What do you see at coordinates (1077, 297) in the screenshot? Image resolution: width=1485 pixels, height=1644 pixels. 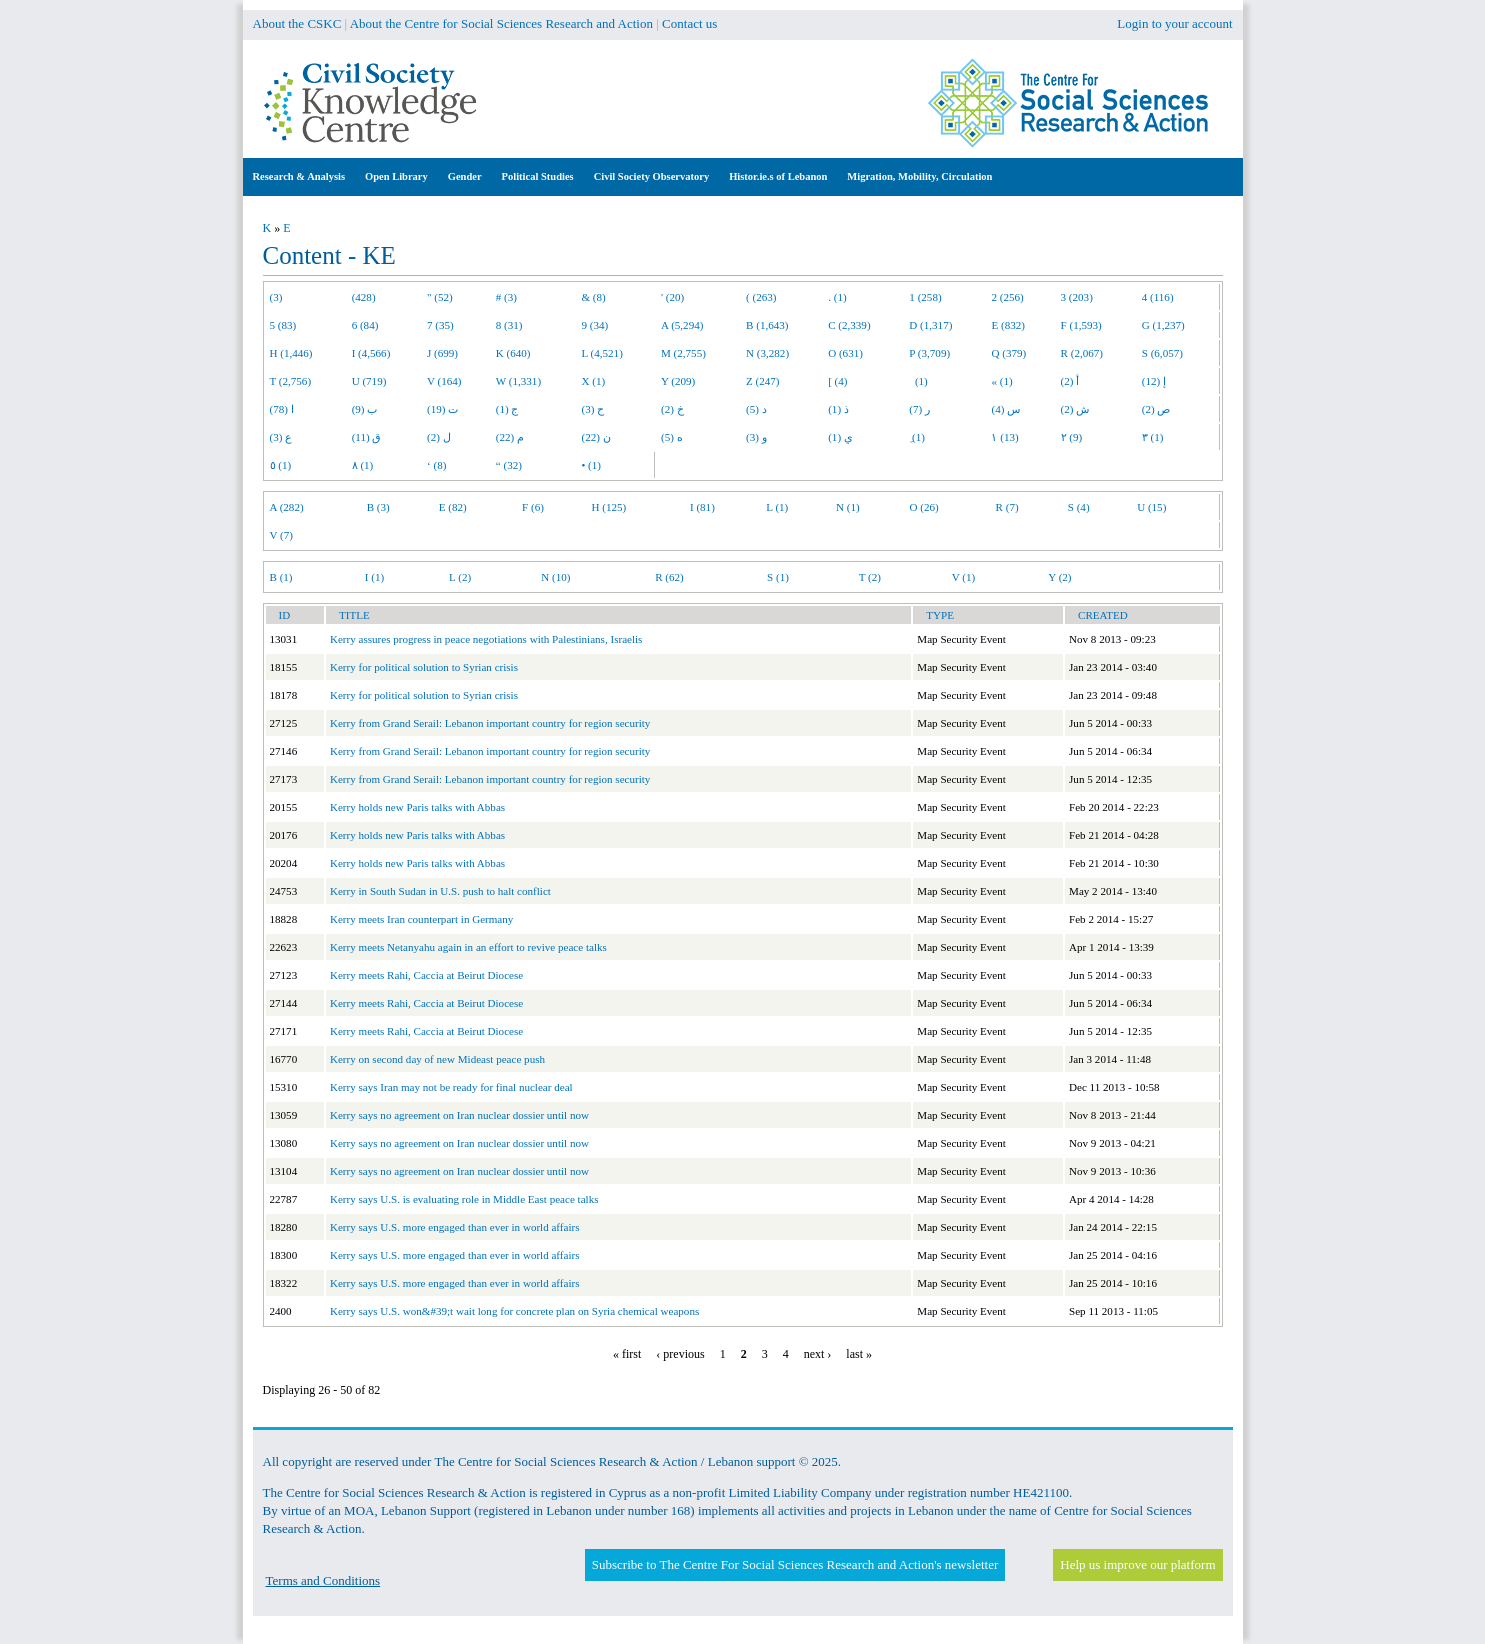 I see `3 (203)` at bounding box center [1077, 297].